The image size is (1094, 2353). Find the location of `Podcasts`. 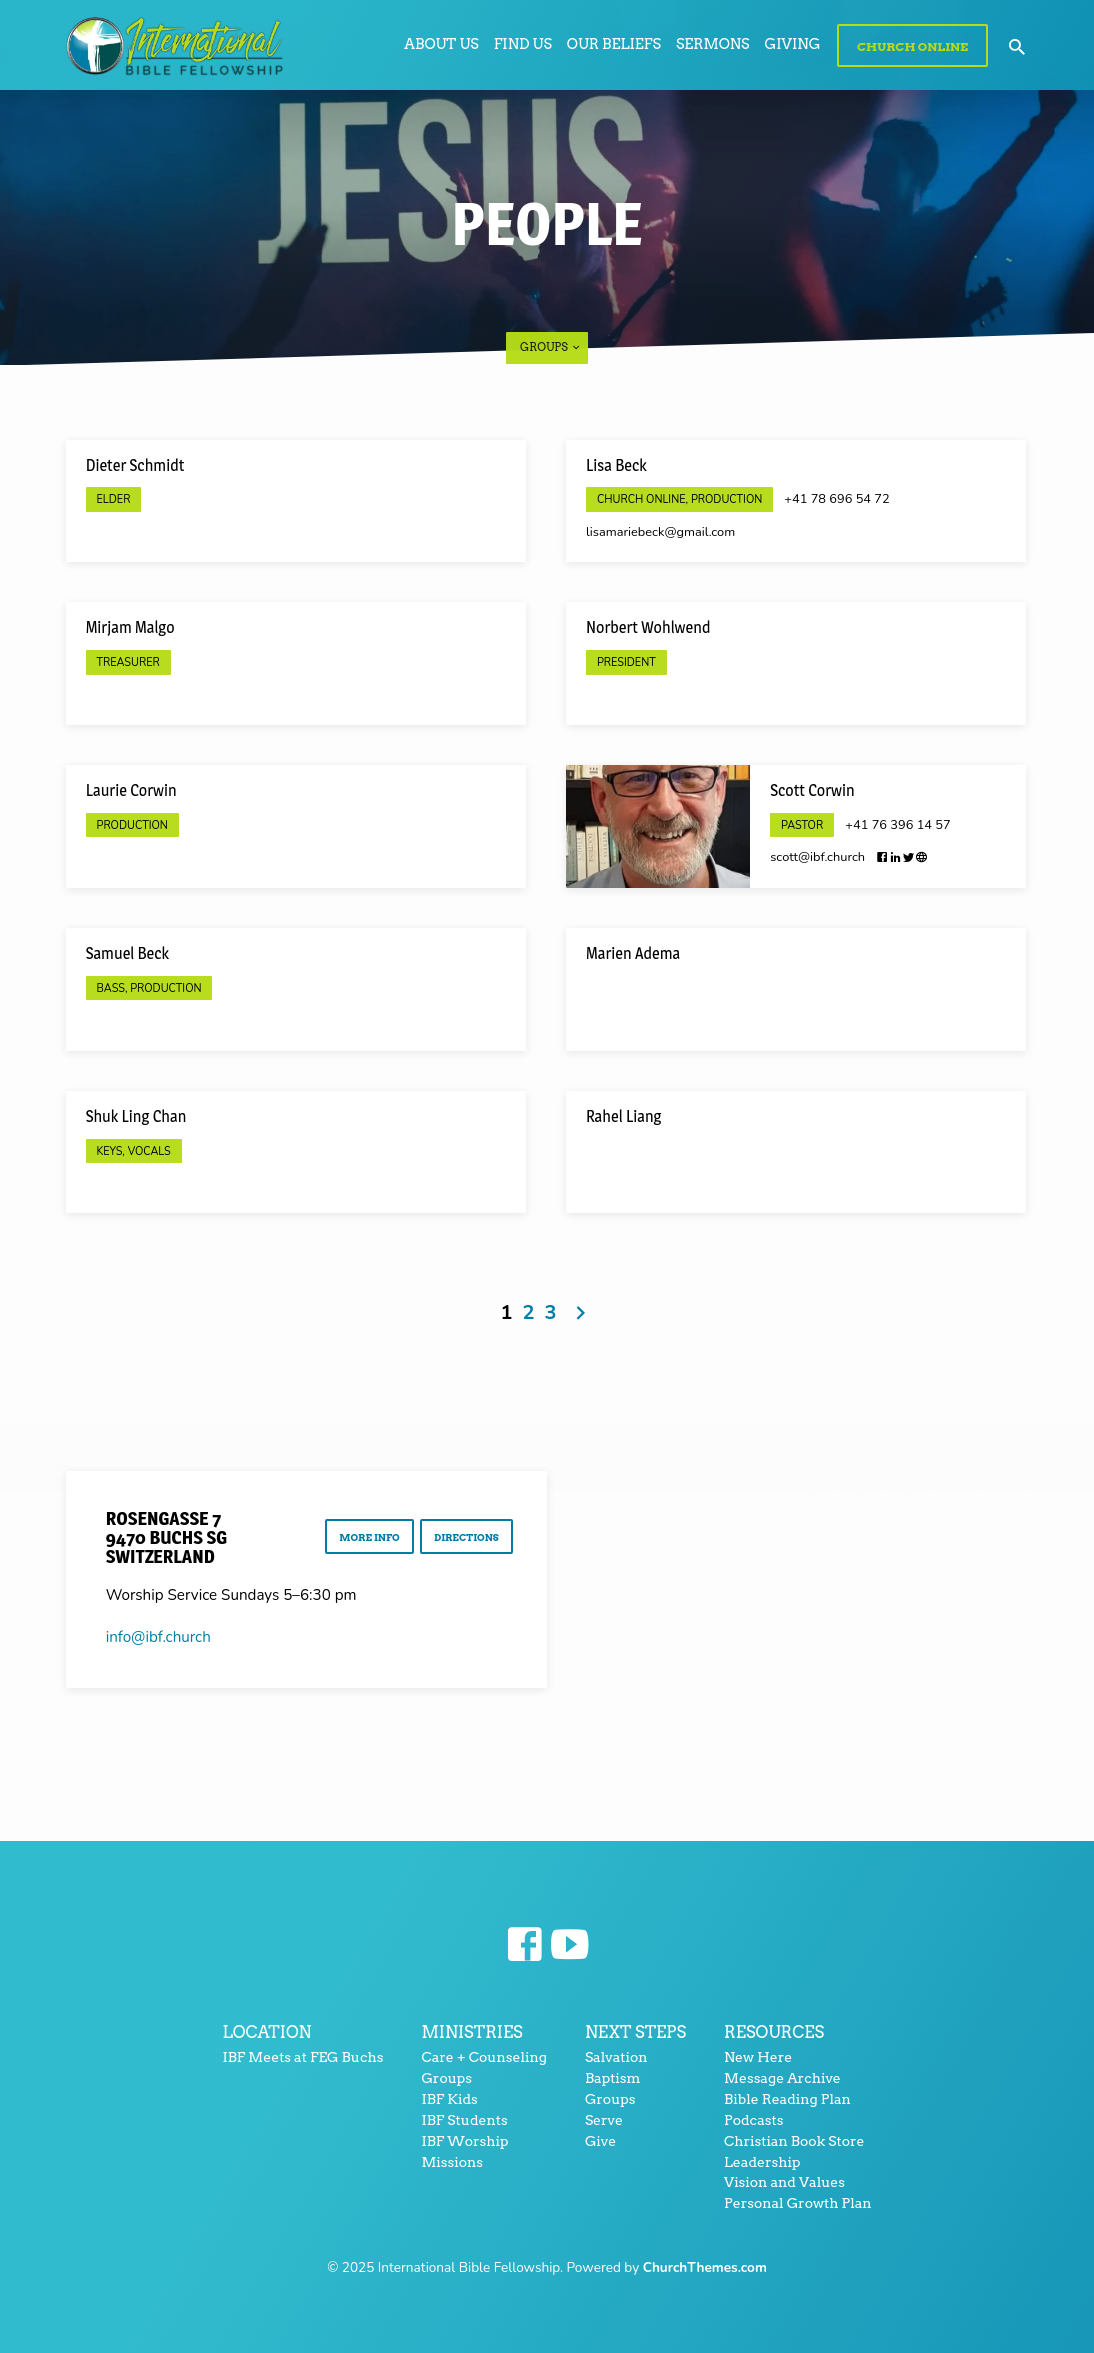

Podcasts is located at coordinates (753, 2120).